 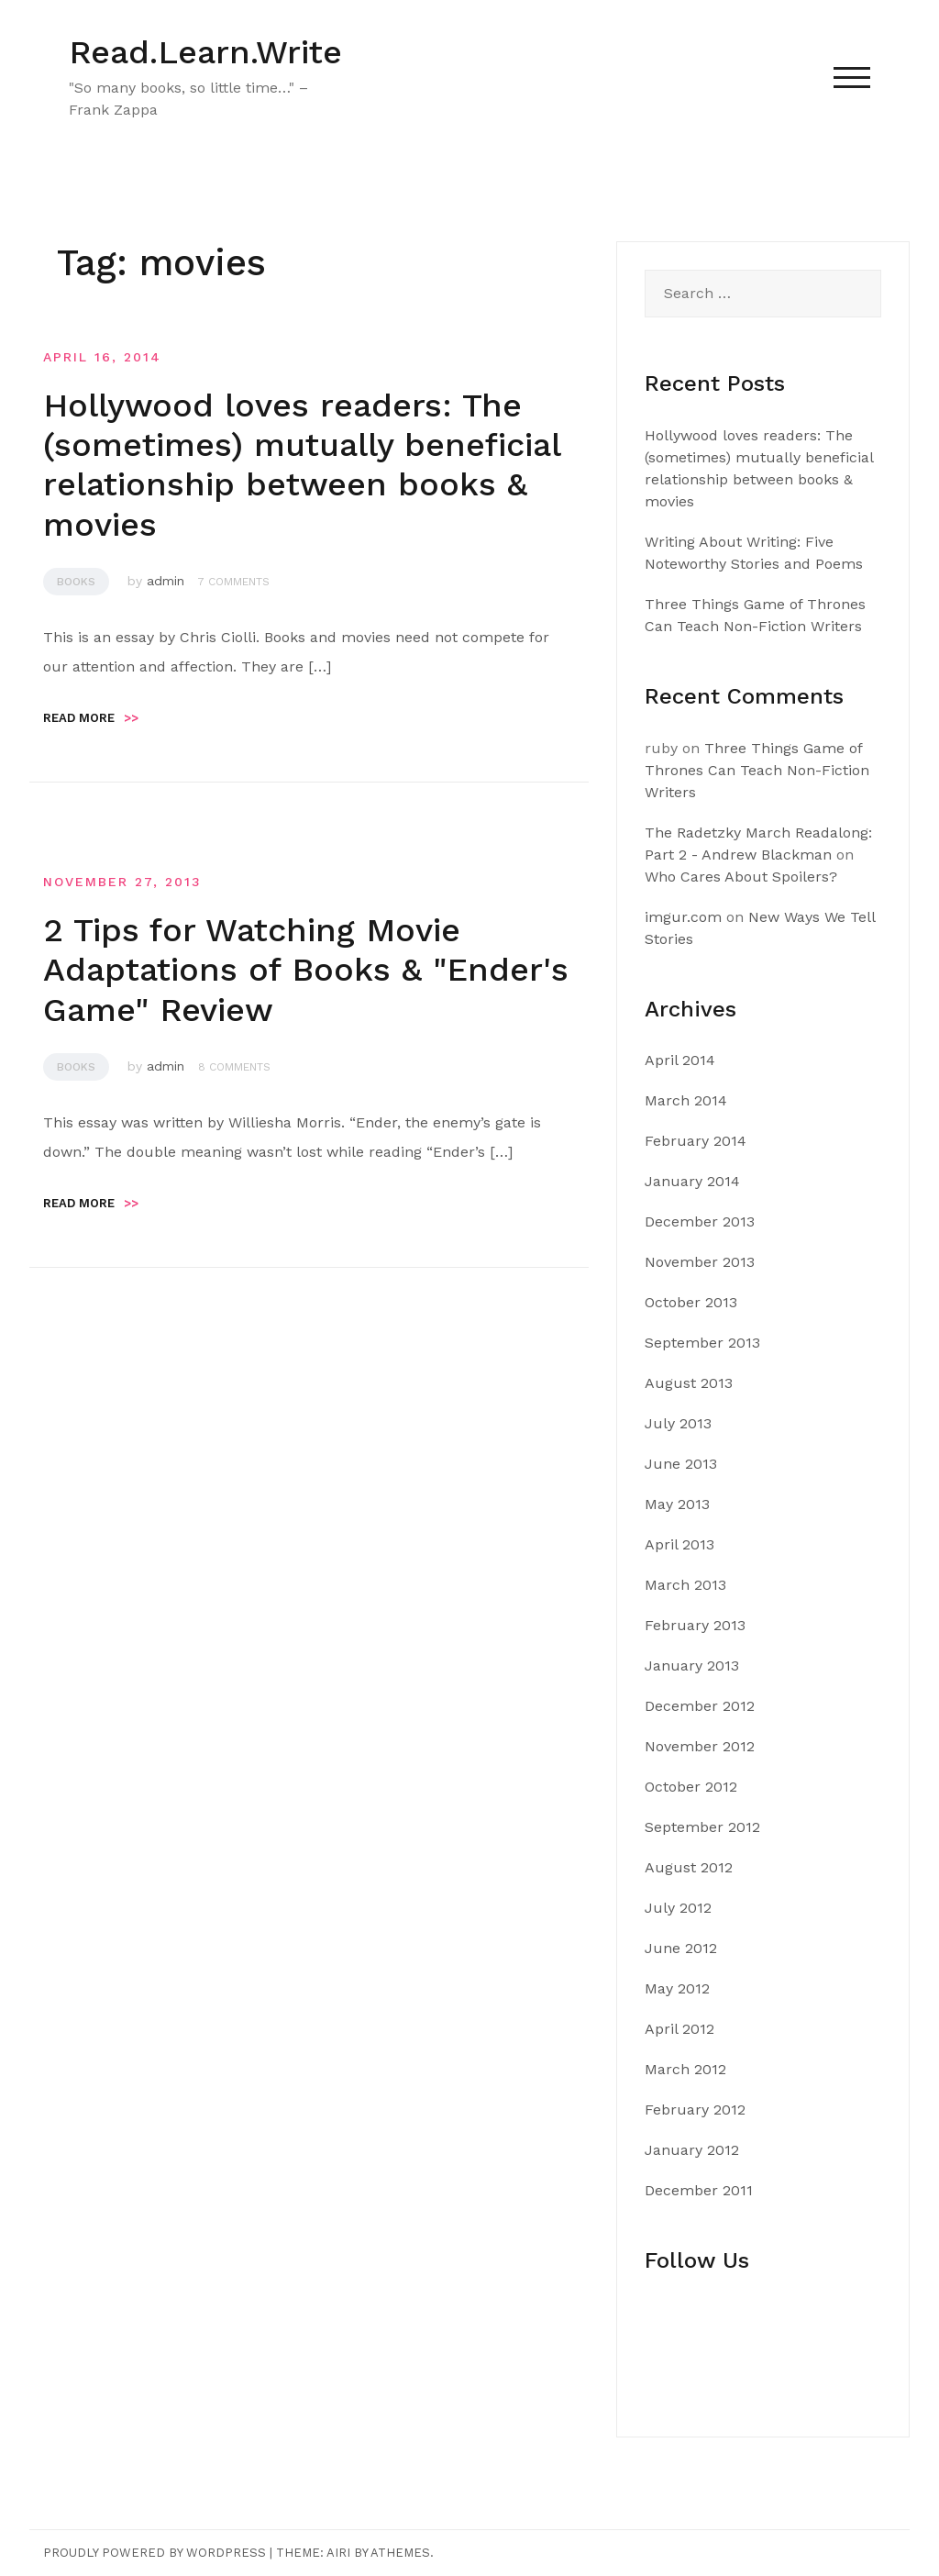 What do you see at coordinates (154, 2552) in the screenshot?
I see `Proudly powered by WordPress` at bounding box center [154, 2552].